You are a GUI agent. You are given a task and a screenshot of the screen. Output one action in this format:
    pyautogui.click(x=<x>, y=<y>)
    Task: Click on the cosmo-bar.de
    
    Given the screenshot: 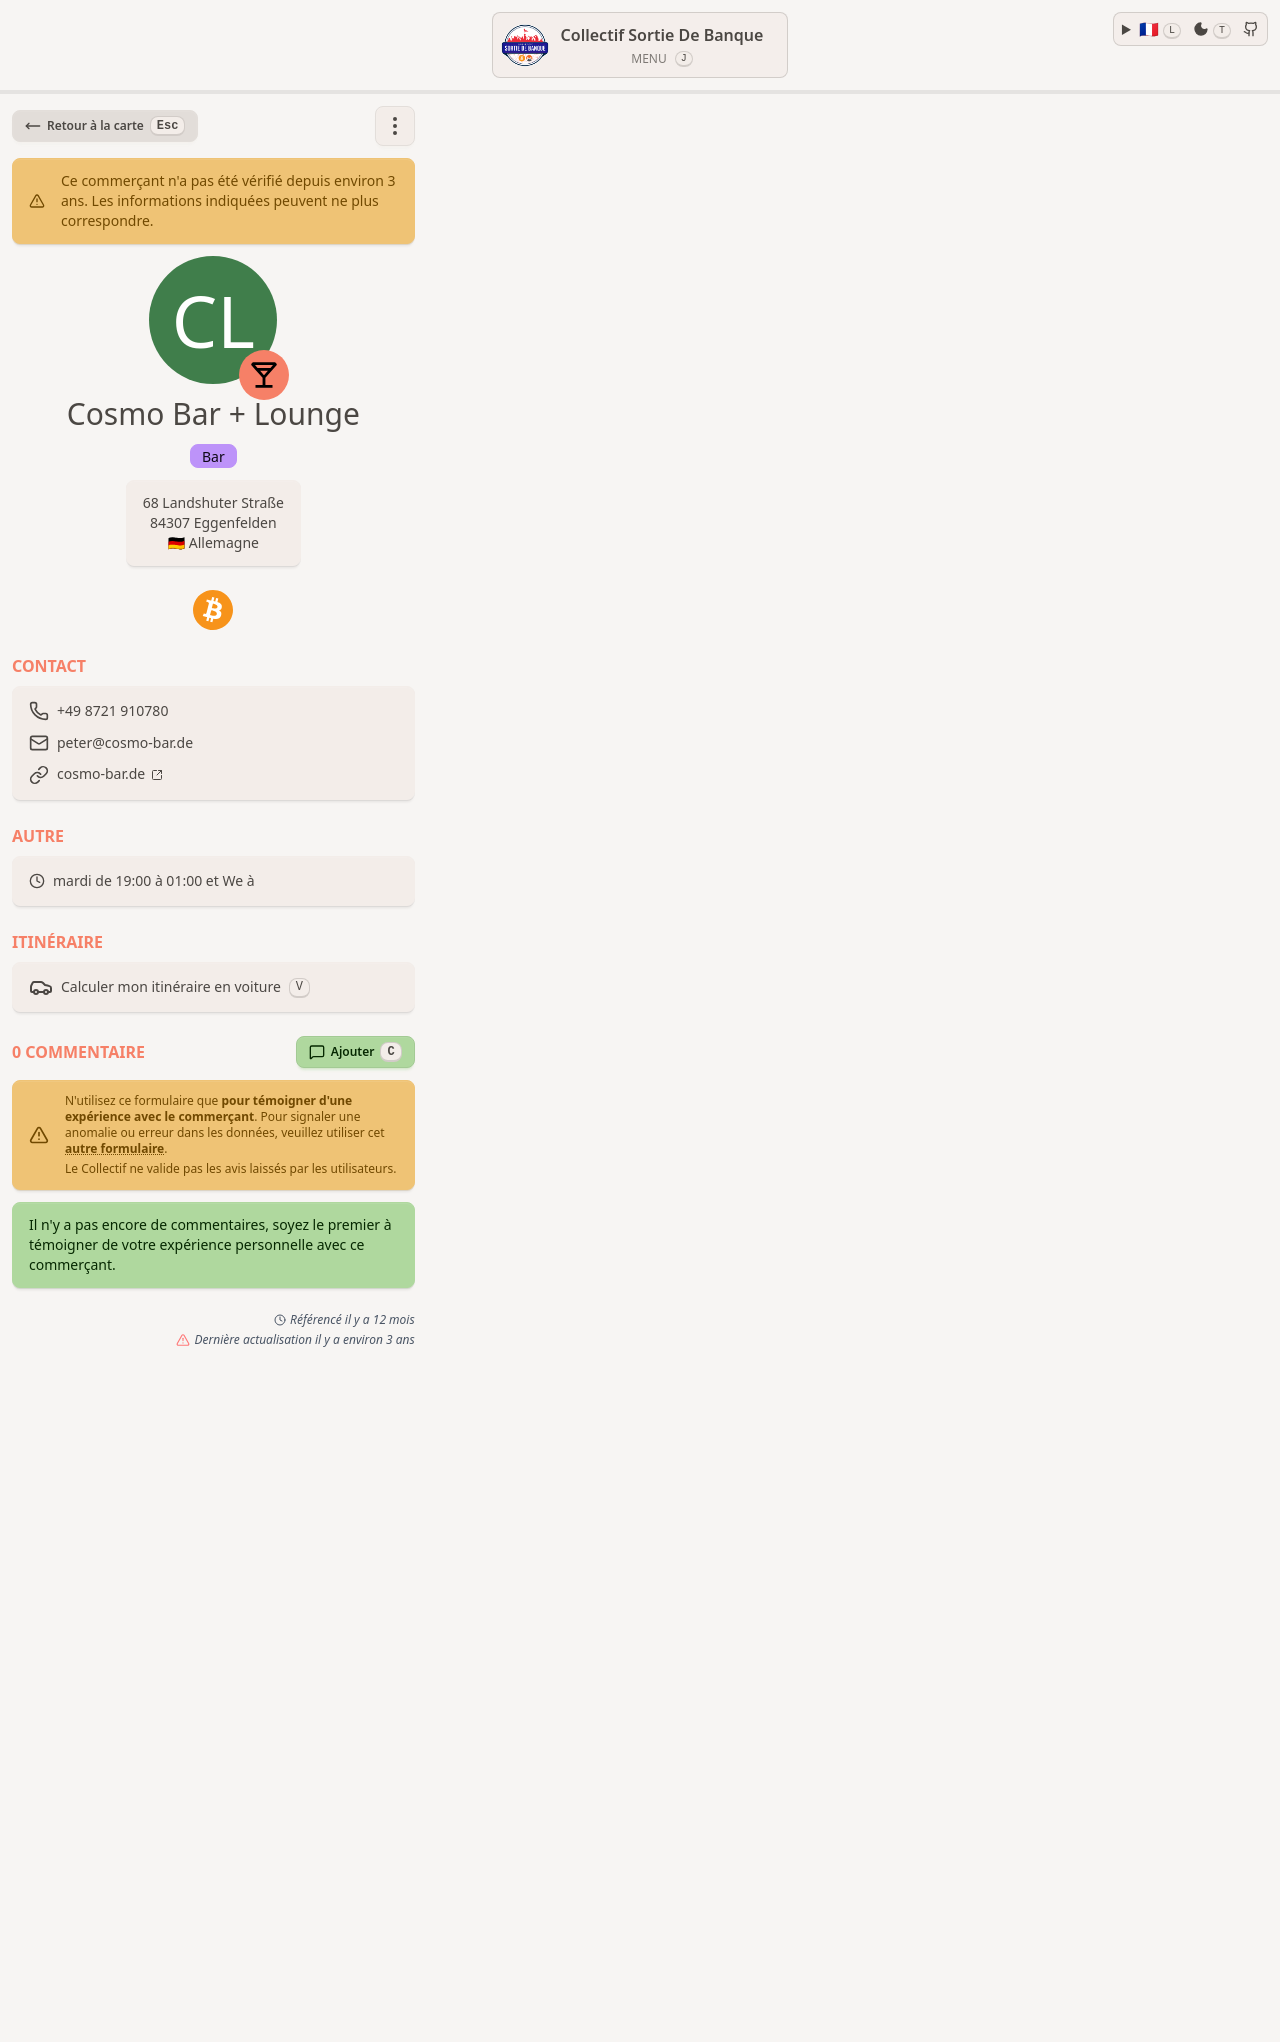 What is the action you would take?
    pyautogui.click(x=101, y=773)
    